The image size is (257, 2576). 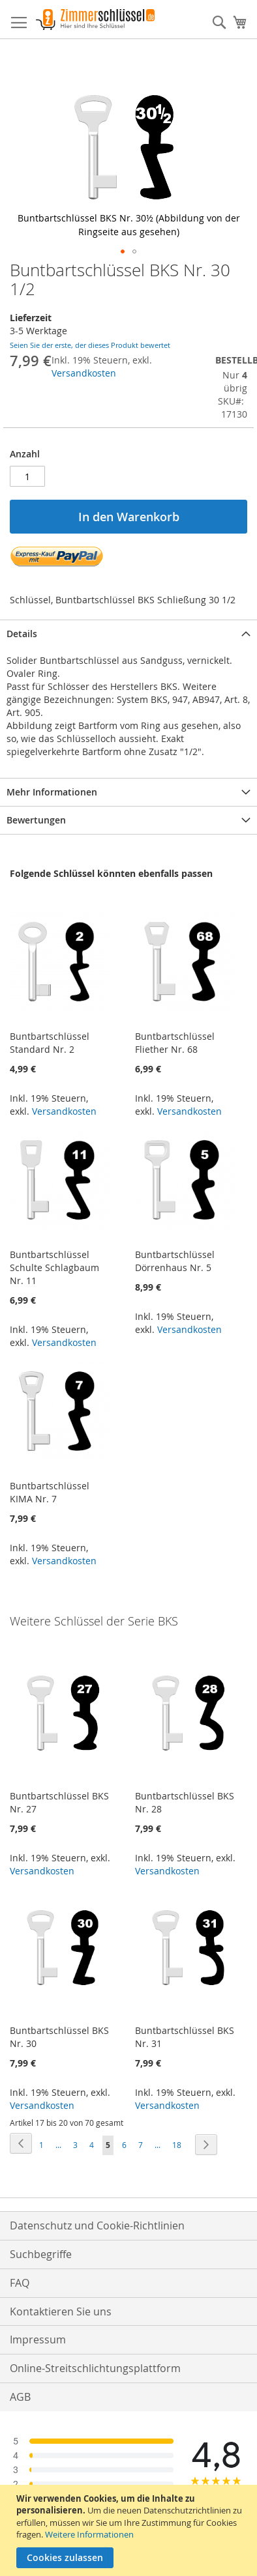 I want to click on Buntbartschlüssel Standard Nr. 2, so click(x=49, y=1042).